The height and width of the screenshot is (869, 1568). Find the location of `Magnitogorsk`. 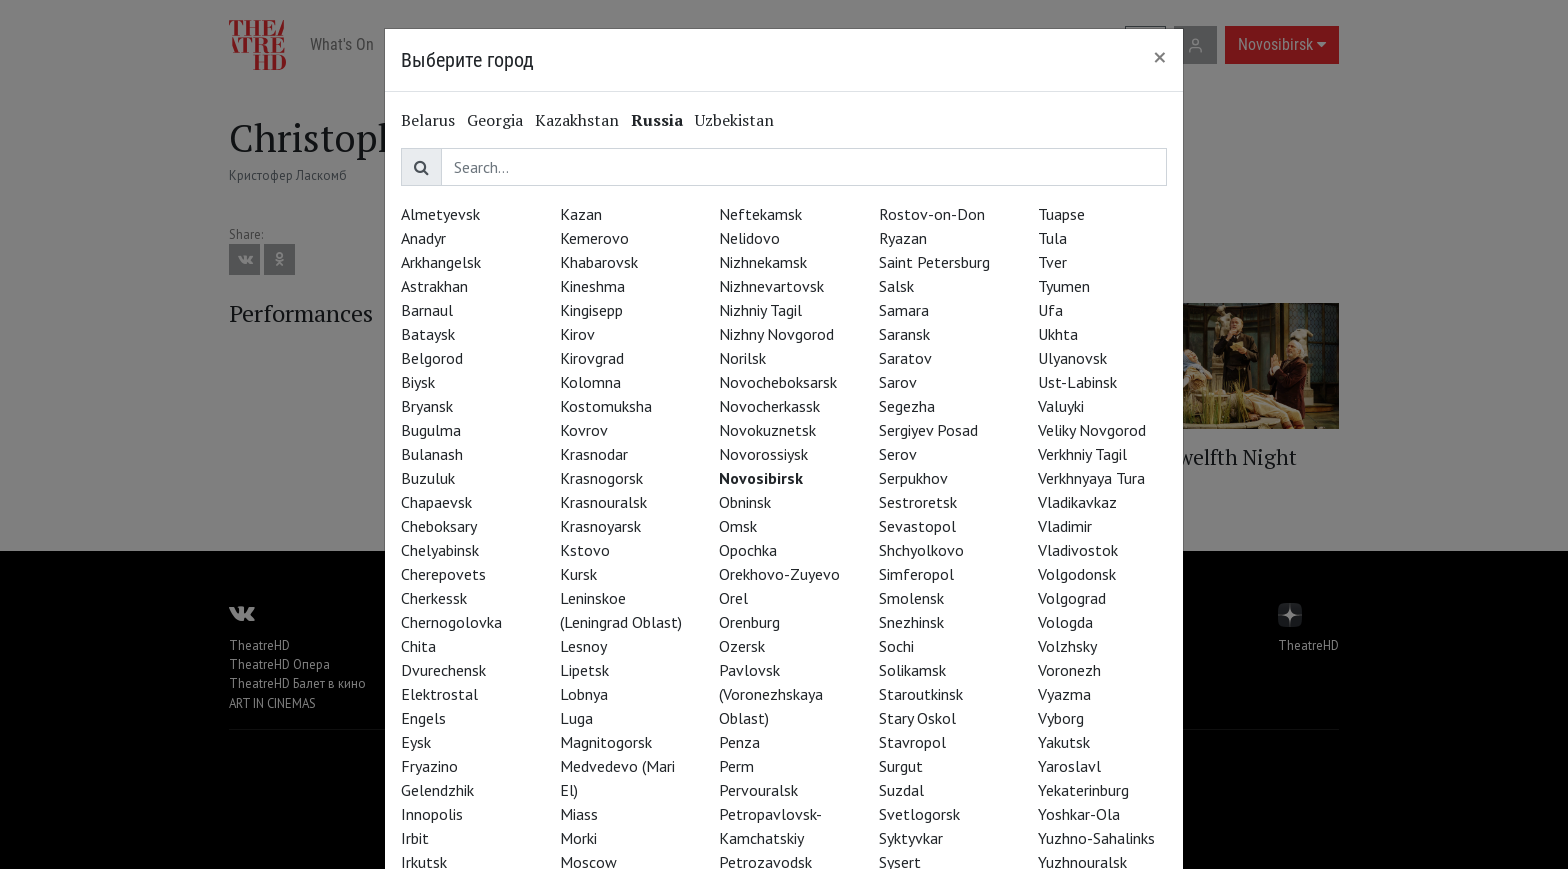

Magnitogorsk is located at coordinates (606, 742).